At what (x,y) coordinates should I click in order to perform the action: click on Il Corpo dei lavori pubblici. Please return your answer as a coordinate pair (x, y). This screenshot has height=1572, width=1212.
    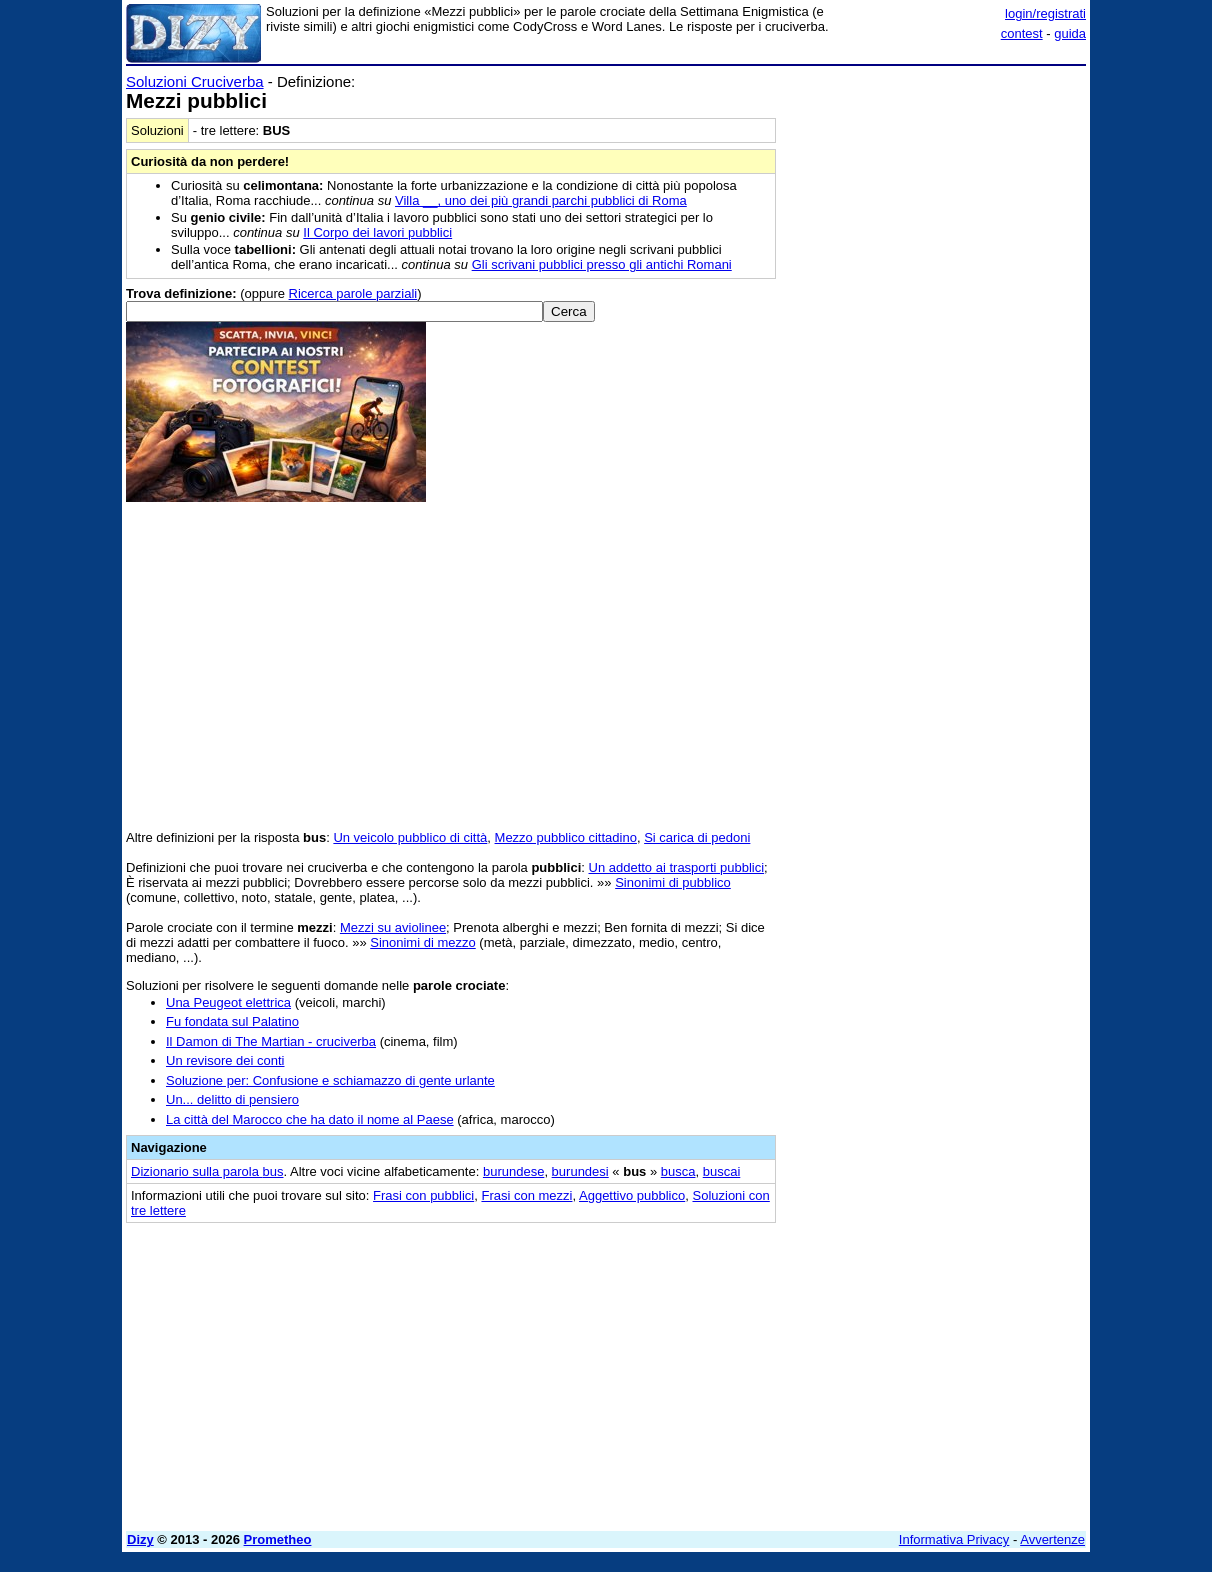
    Looking at the image, I should click on (377, 232).